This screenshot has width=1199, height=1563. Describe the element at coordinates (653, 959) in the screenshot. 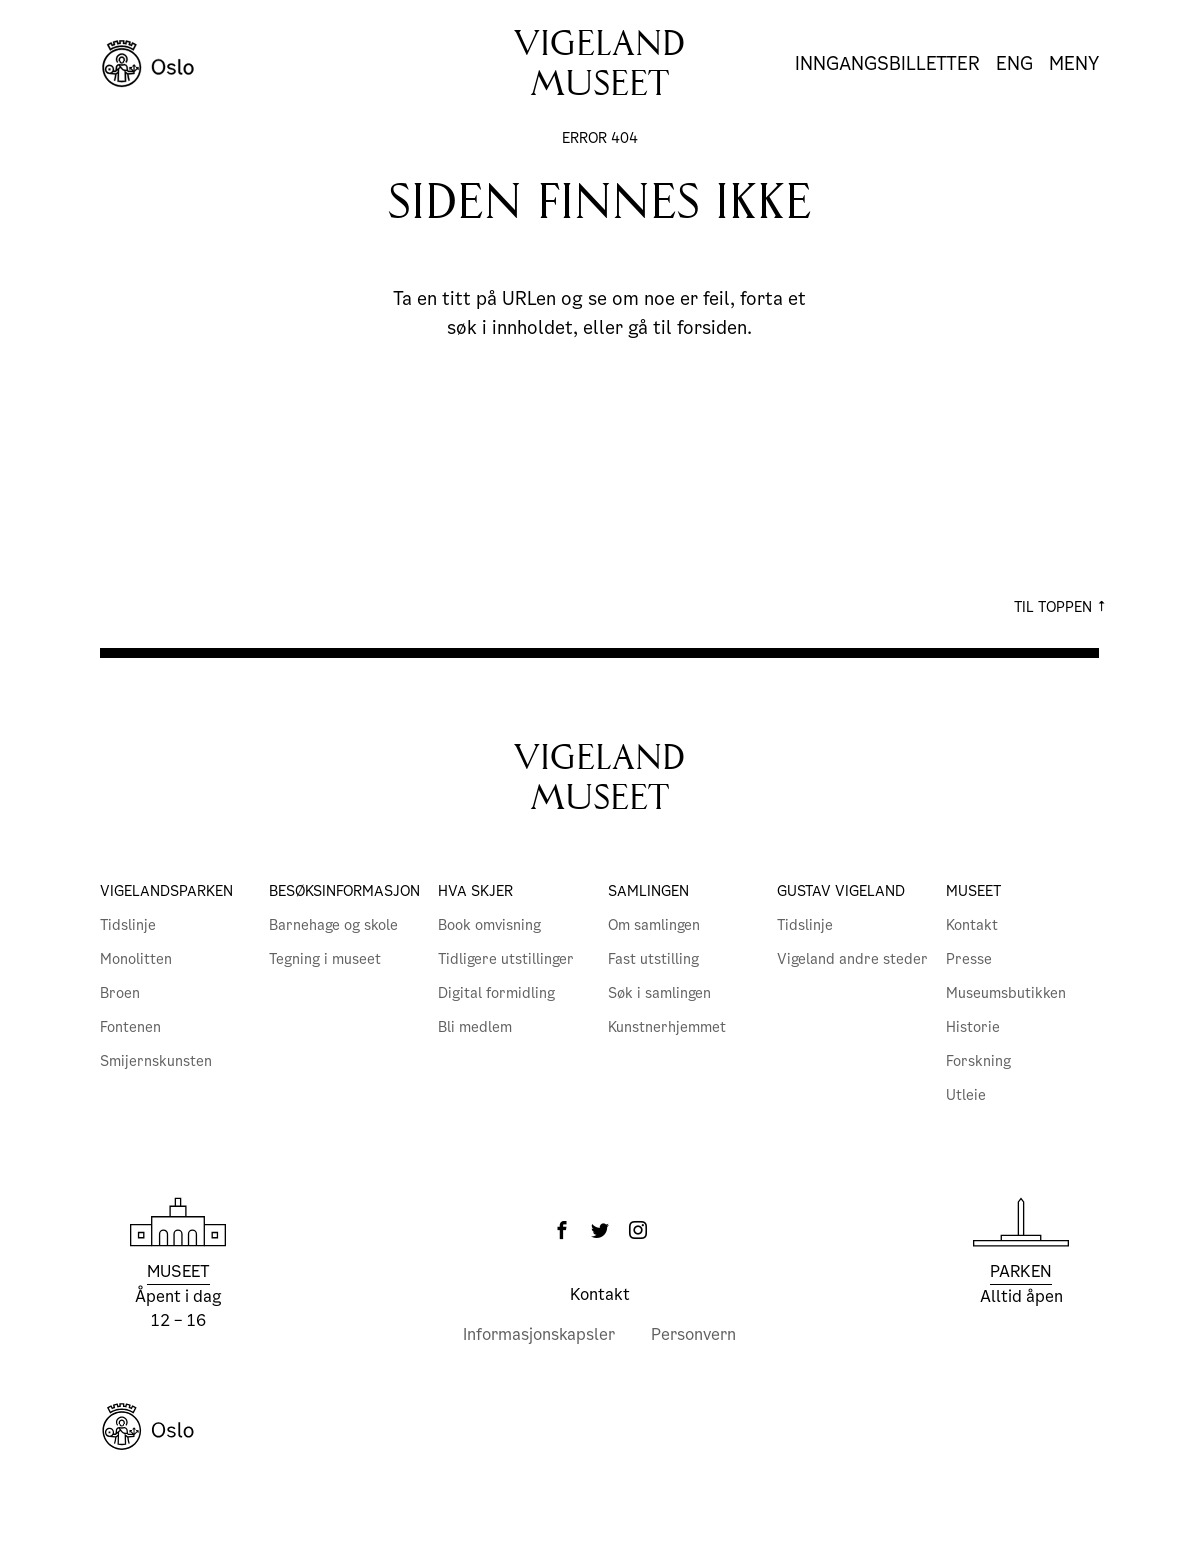

I see `Fast utstilling` at that location.